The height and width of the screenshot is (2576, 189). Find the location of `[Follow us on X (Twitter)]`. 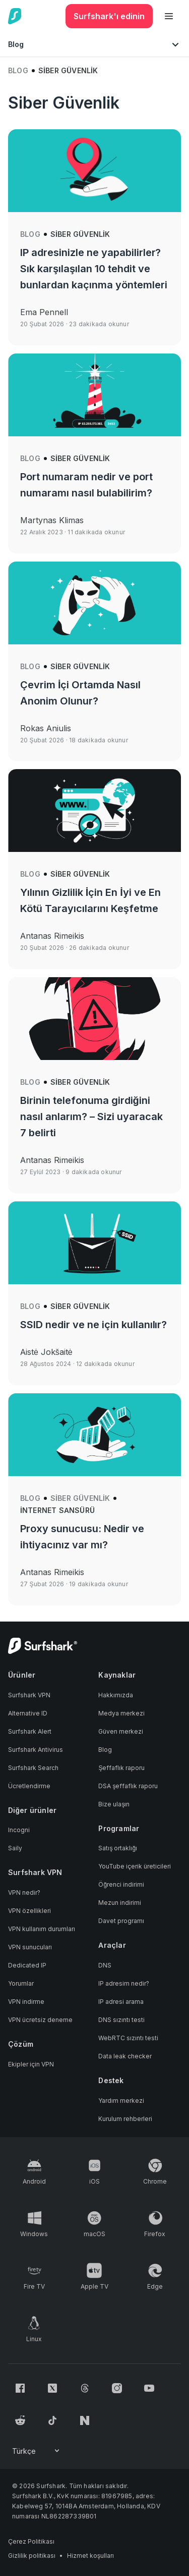

[Follow us on X (Twitter)] is located at coordinates (52, 2388).